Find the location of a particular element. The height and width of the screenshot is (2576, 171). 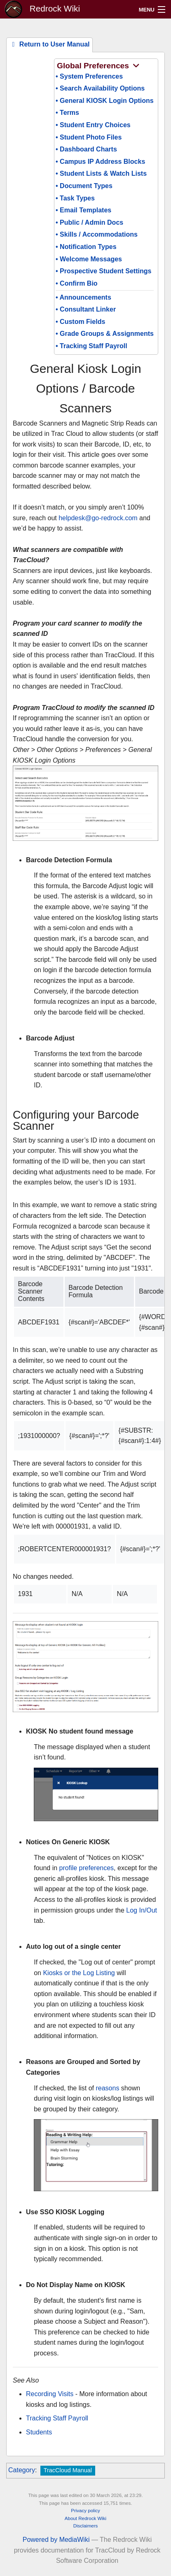

Recording Visits is located at coordinates (49, 2393).